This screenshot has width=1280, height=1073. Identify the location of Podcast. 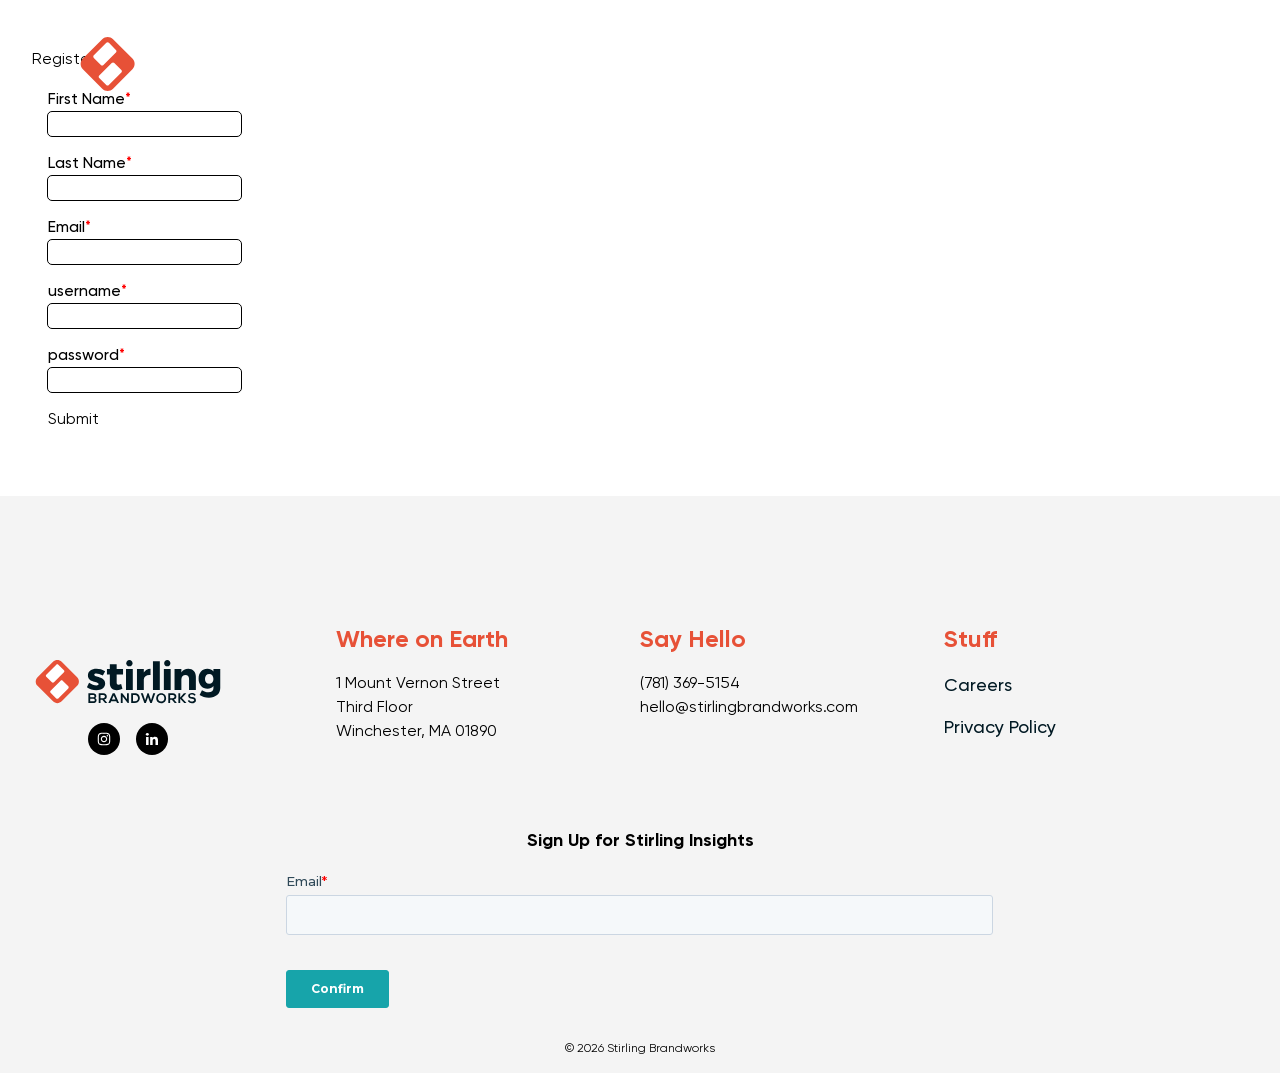
(224, 64).